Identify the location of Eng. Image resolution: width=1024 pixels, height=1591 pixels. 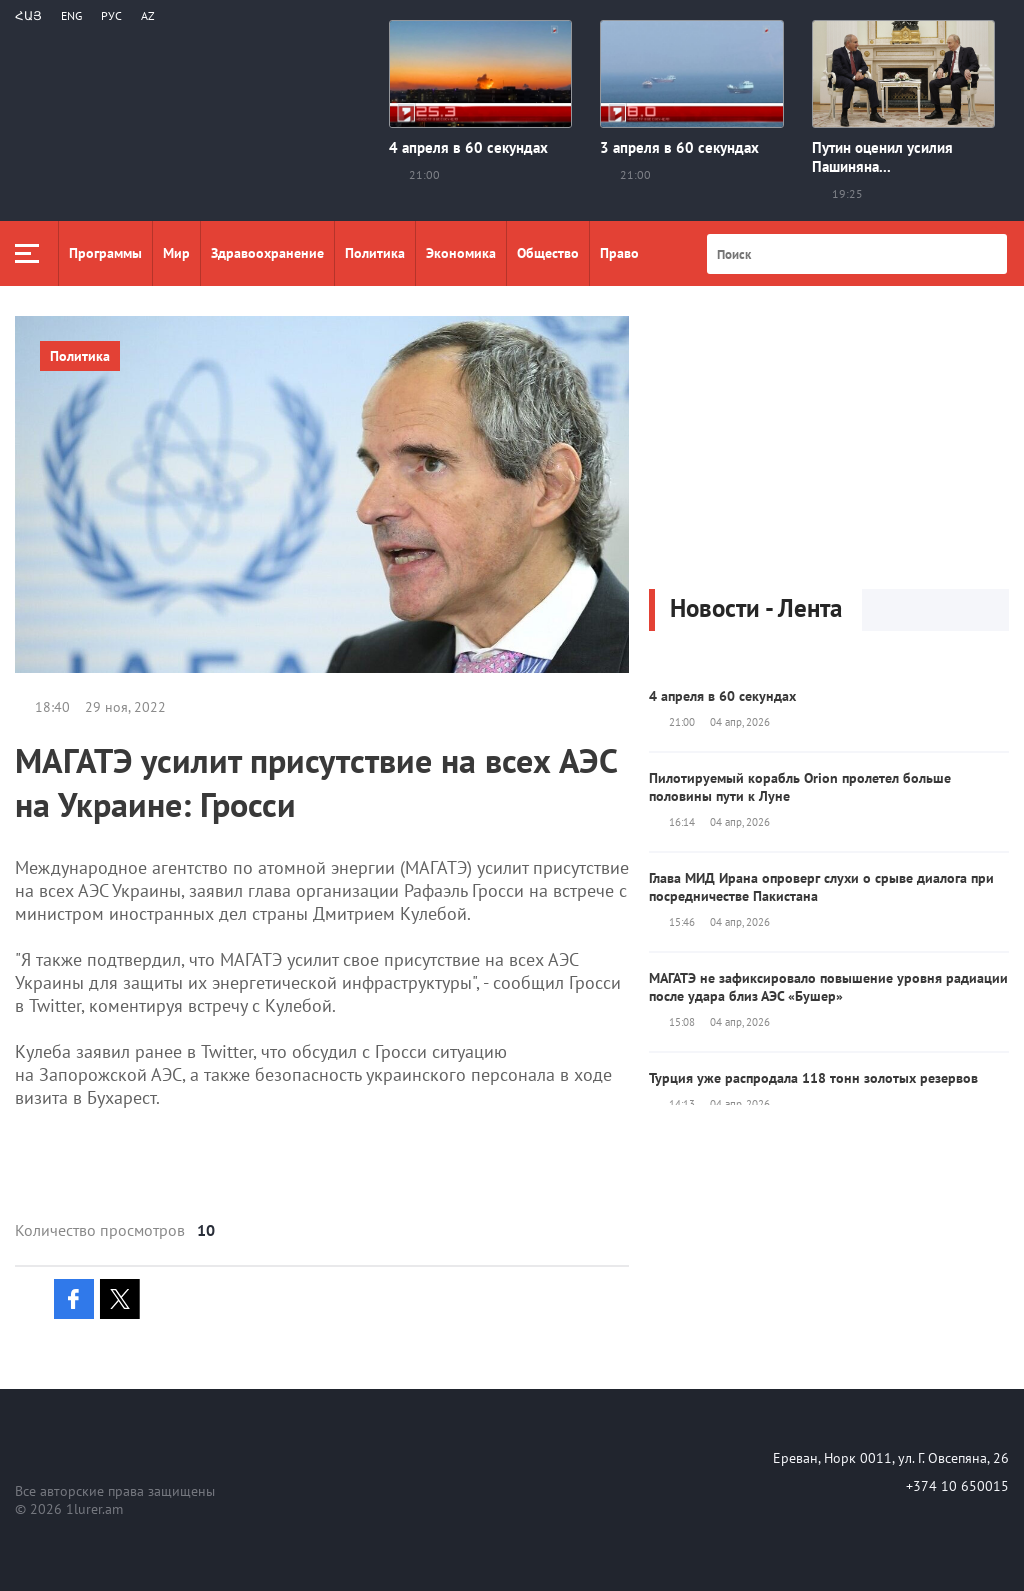
(71, 15).